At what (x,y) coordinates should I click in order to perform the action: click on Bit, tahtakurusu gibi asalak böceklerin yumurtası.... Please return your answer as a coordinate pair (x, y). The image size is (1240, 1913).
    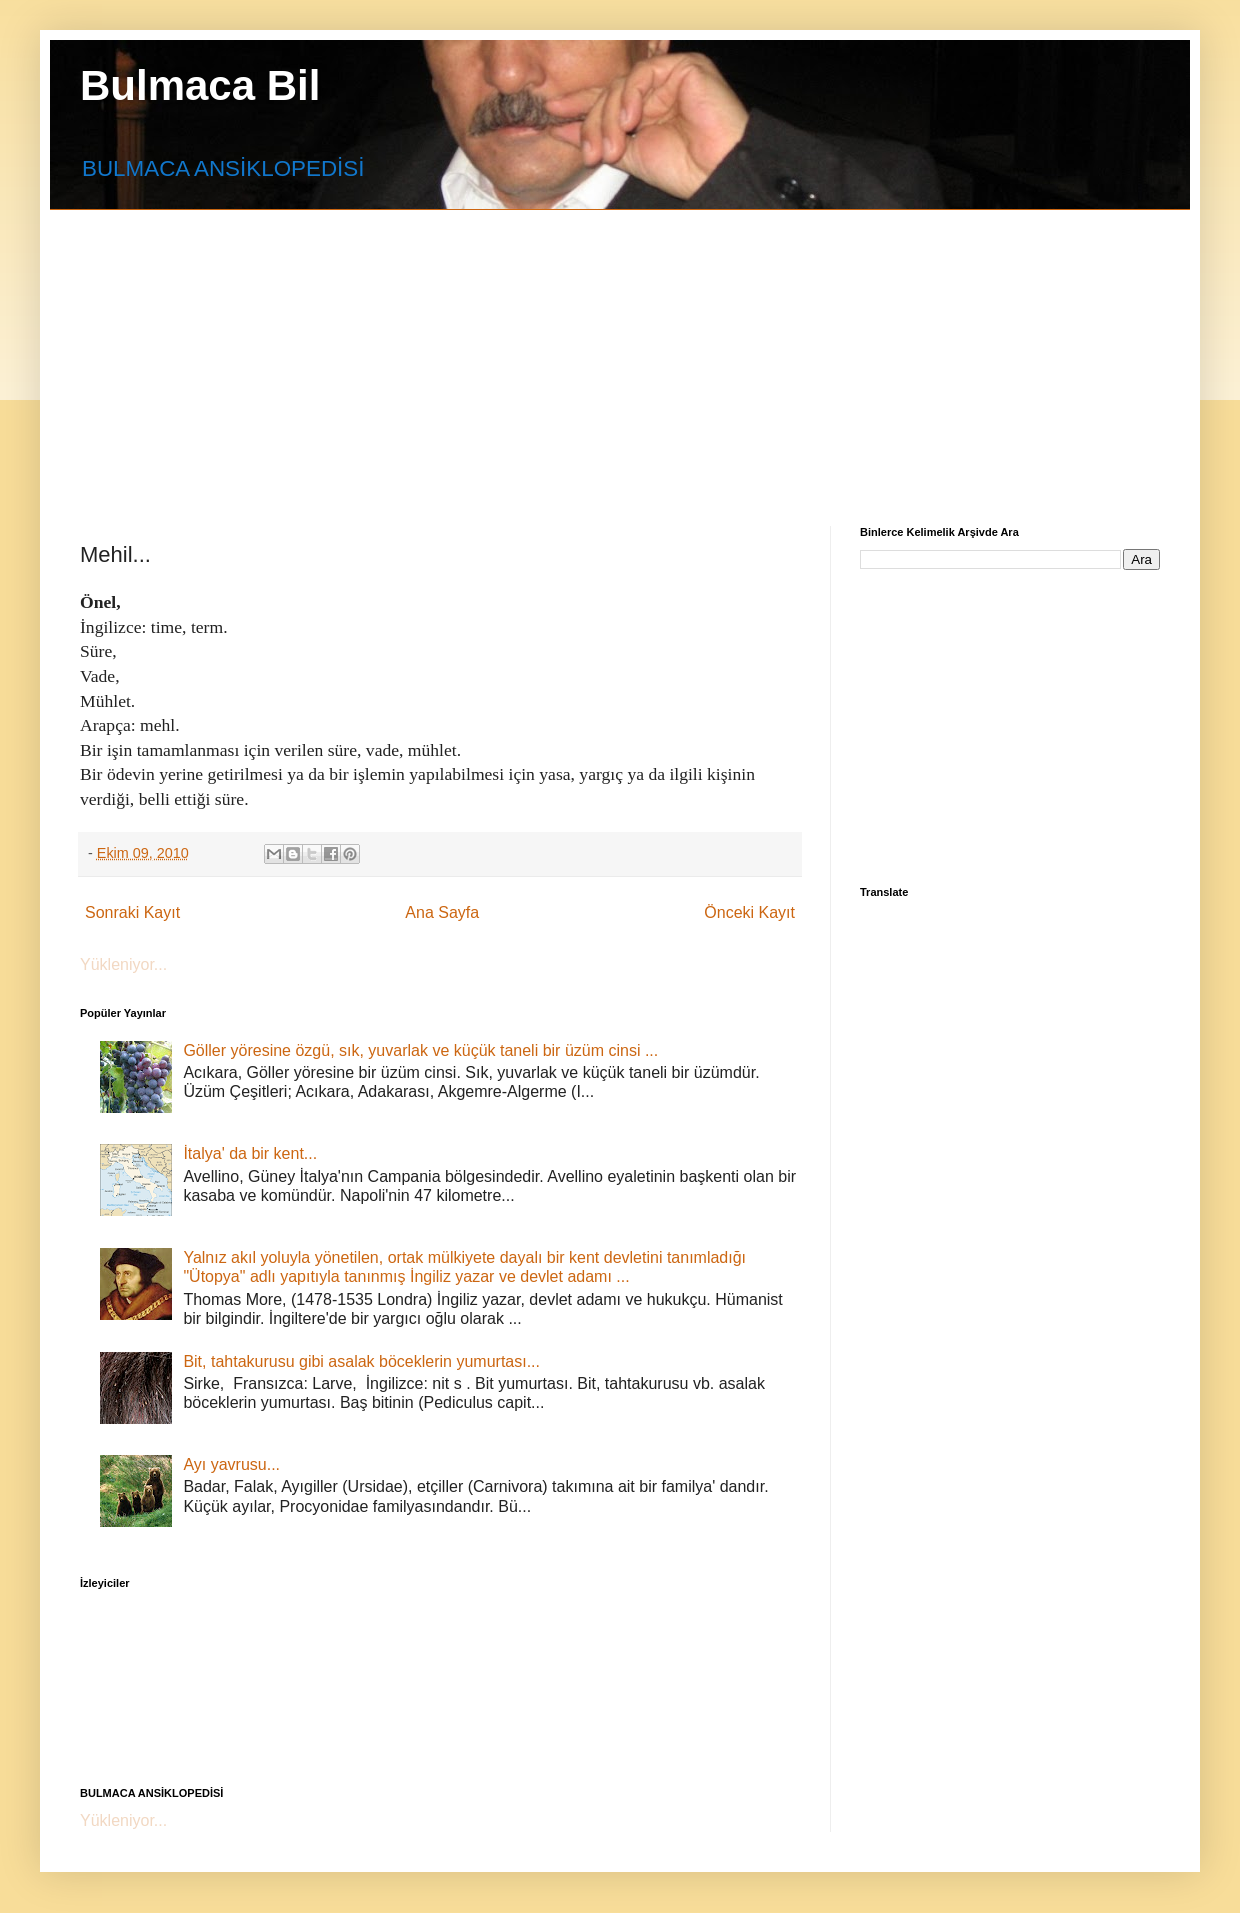
    Looking at the image, I should click on (361, 1361).